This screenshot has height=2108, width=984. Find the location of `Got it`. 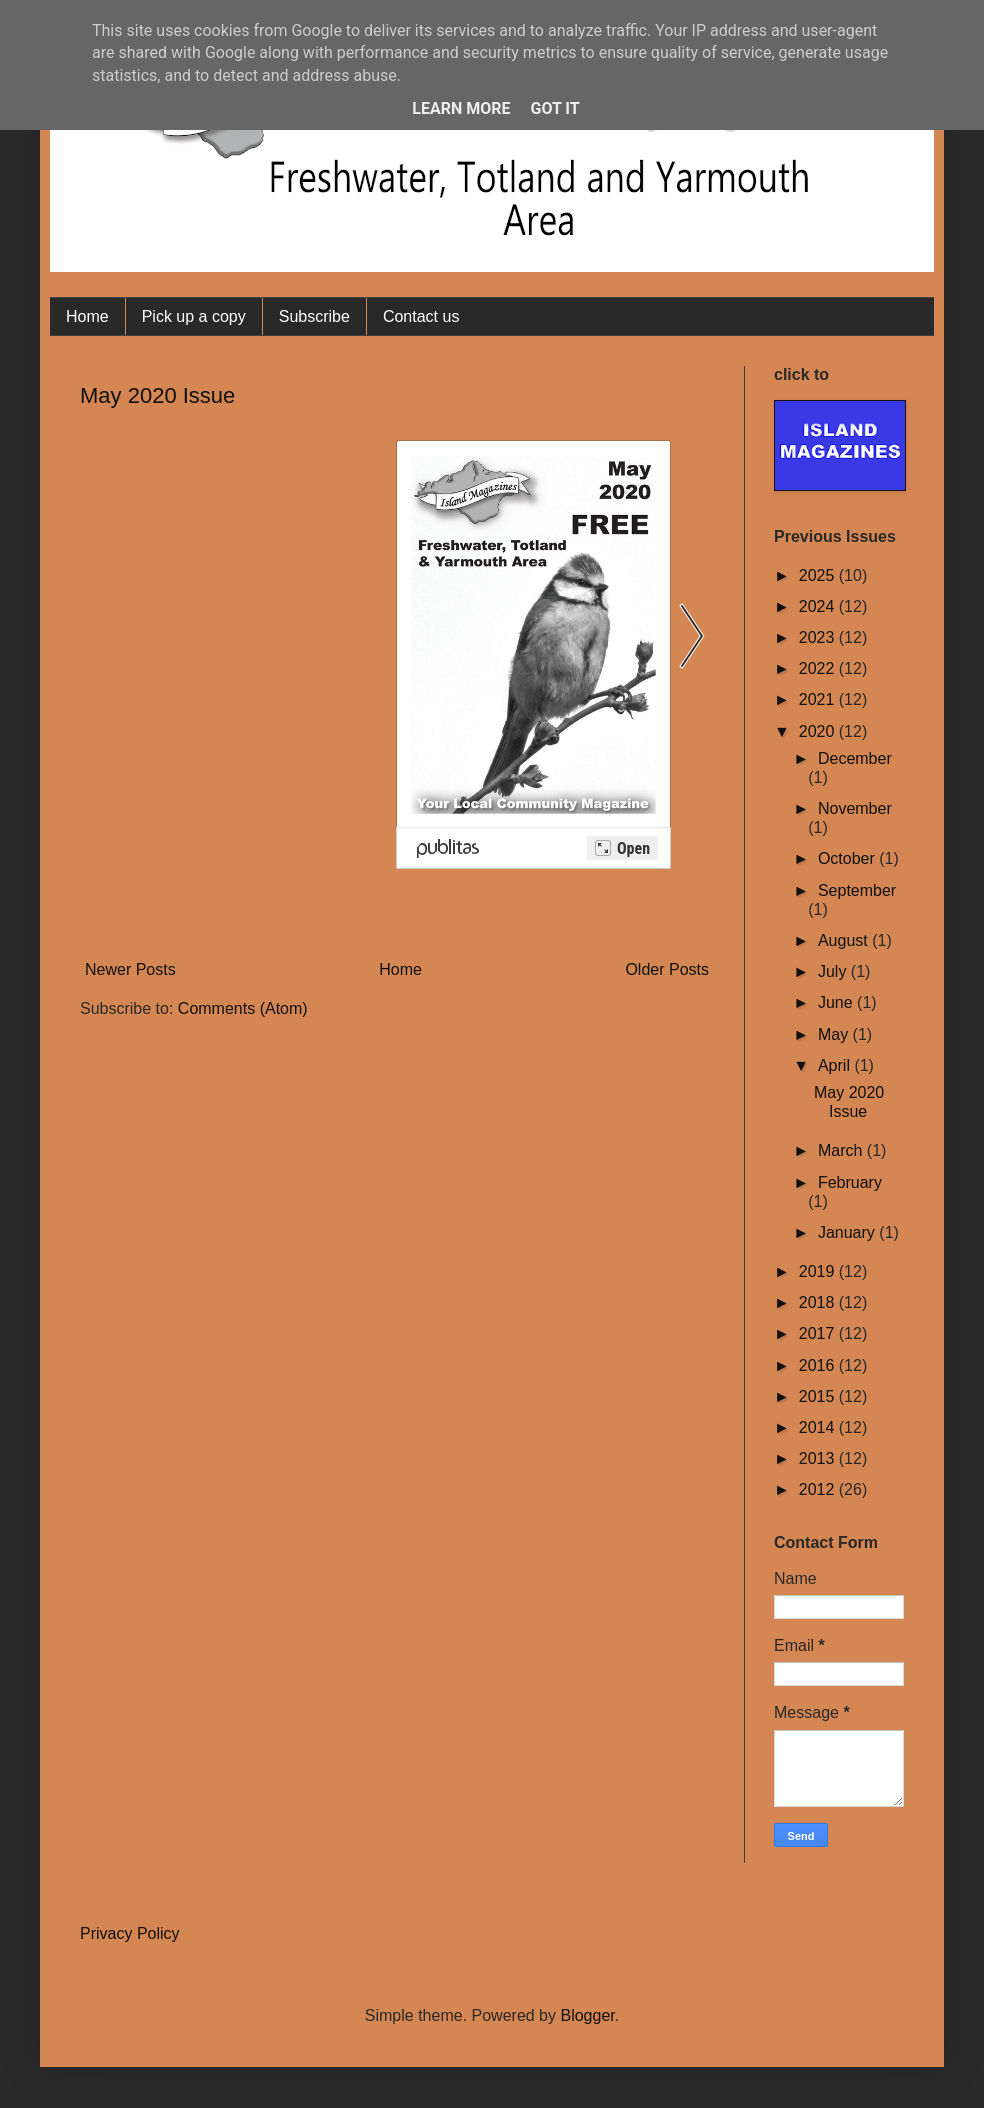

Got it is located at coordinates (554, 108).